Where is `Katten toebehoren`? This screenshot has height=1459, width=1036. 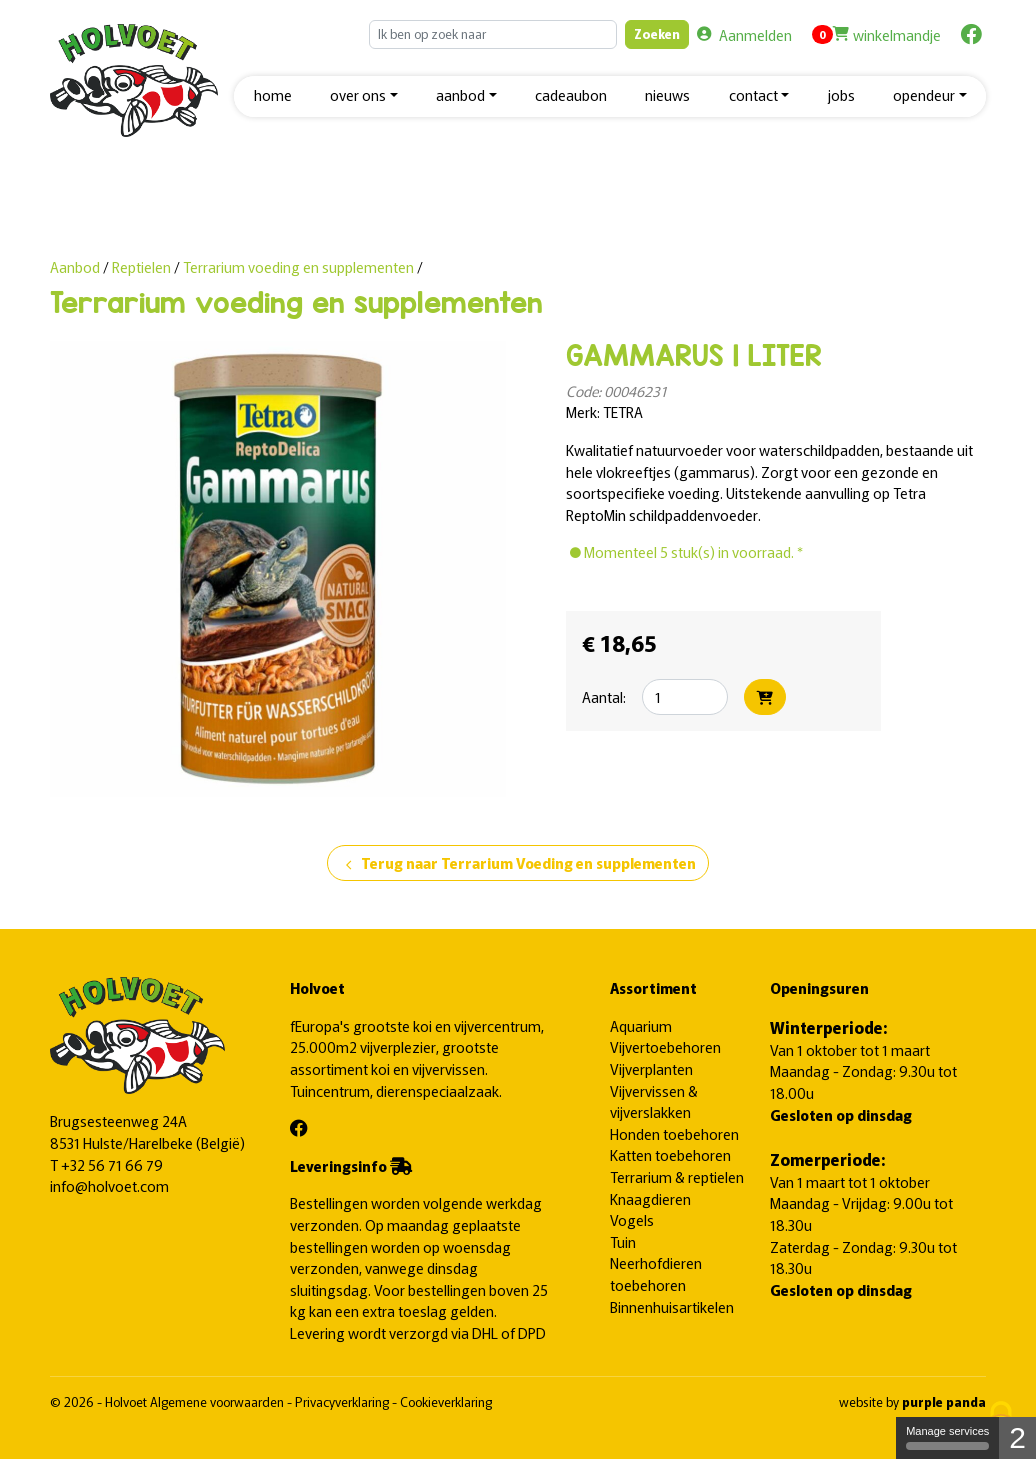
Katten toebehoren is located at coordinates (670, 1154).